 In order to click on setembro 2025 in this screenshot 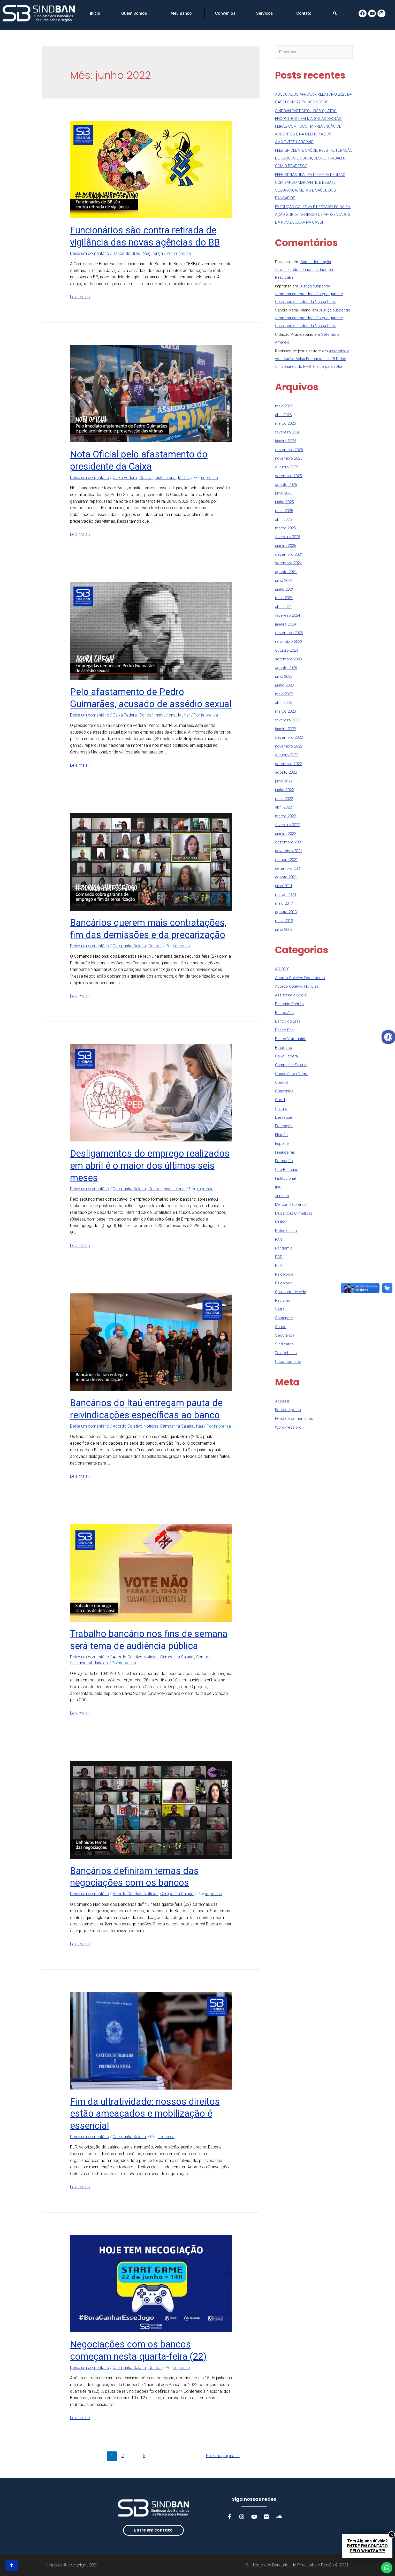, I will do `click(288, 476)`.